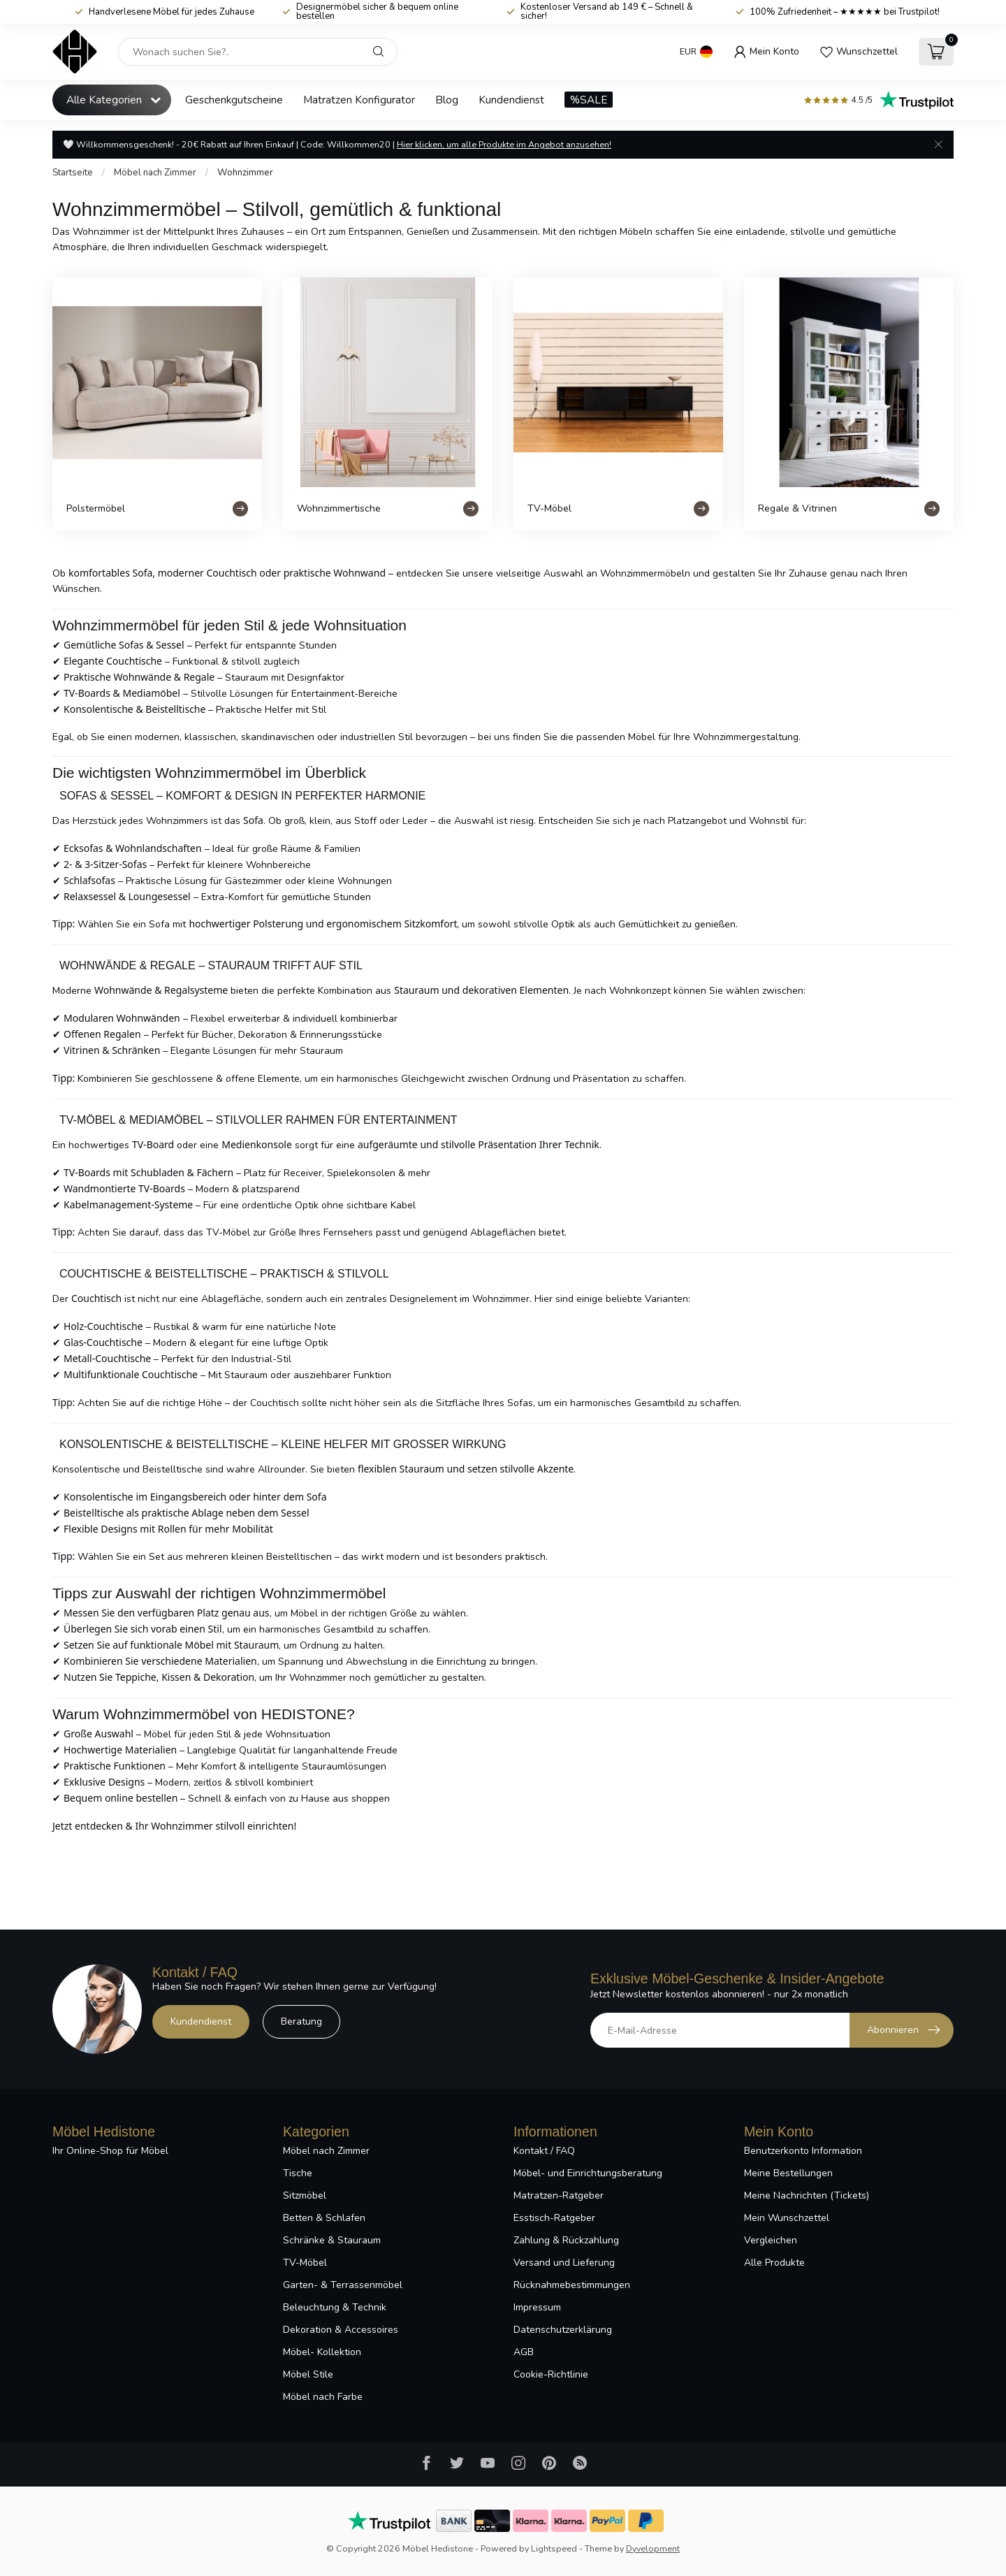  What do you see at coordinates (305, 2262) in the screenshot?
I see `TV-Möbel` at bounding box center [305, 2262].